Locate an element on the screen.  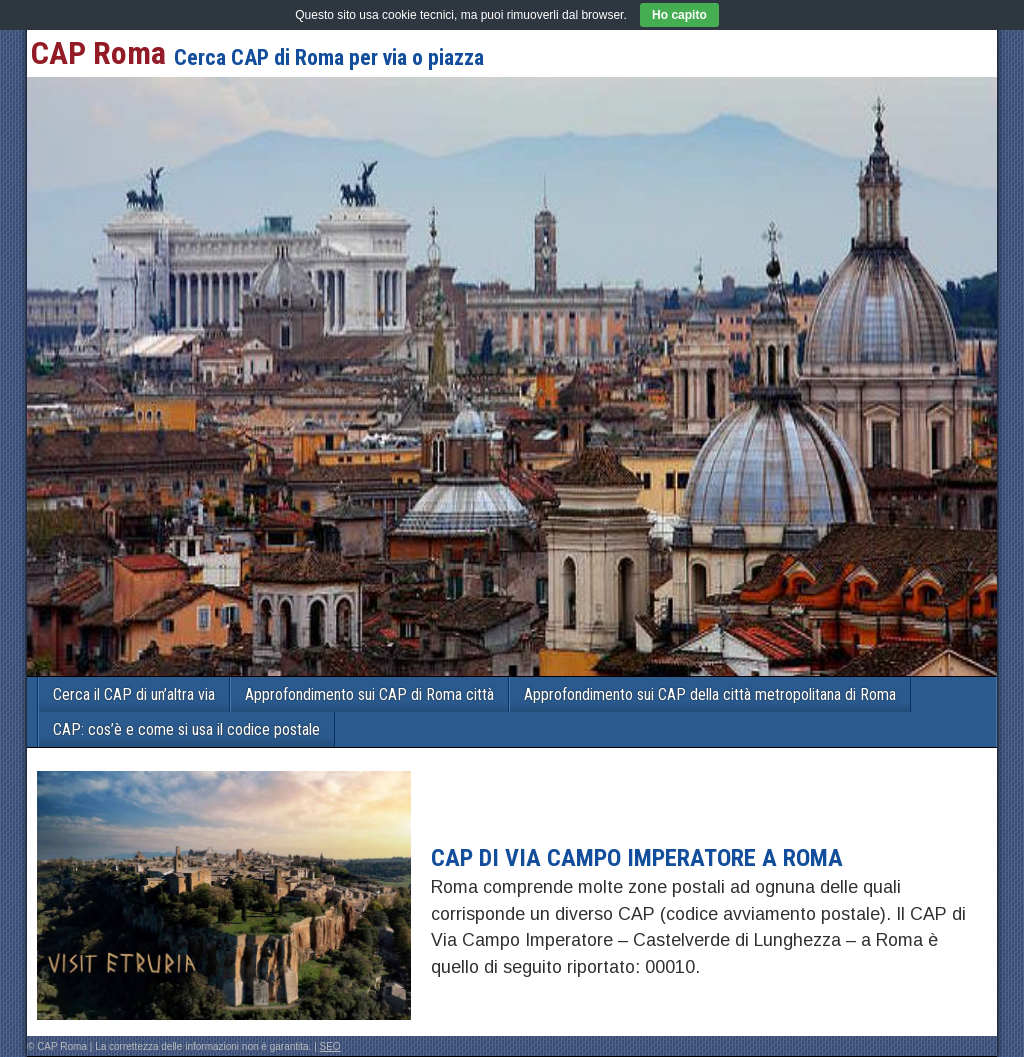
Approfondimento sui CAP di Roma città is located at coordinates (369, 694).